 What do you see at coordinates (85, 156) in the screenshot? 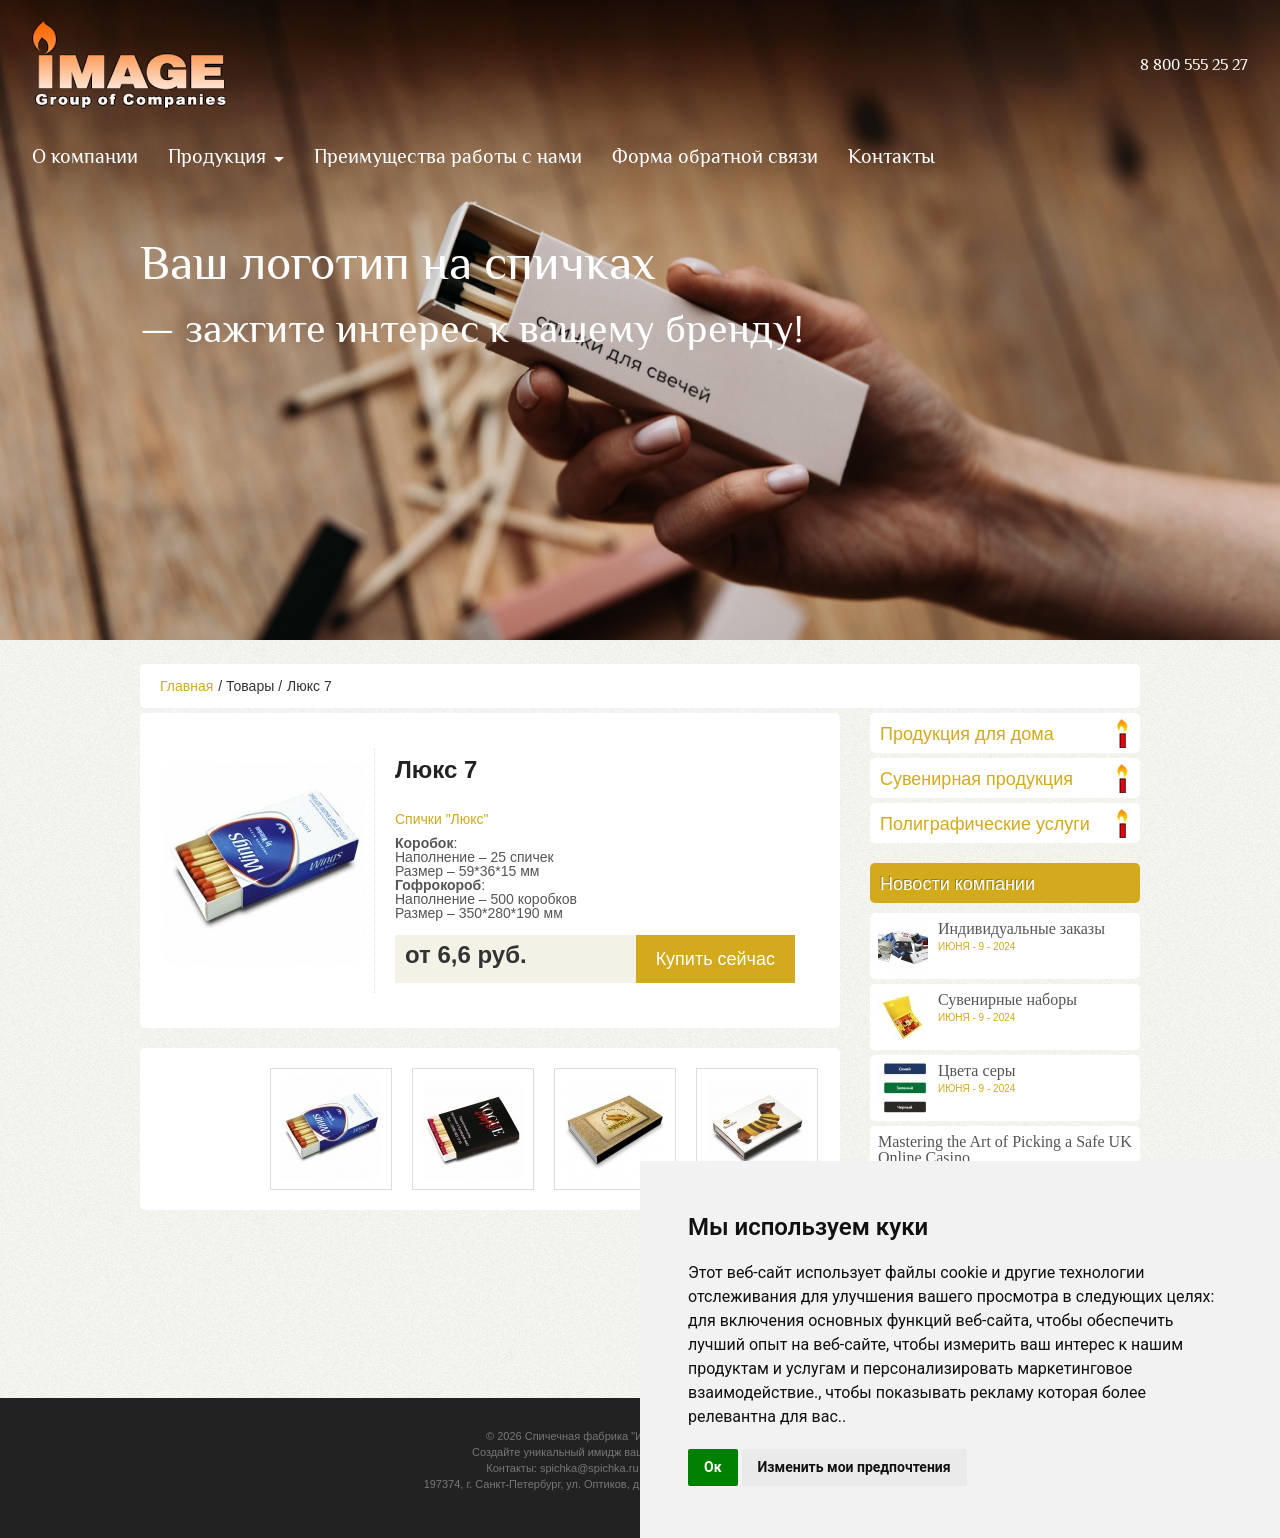
I see `О компании` at bounding box center [85, 156].